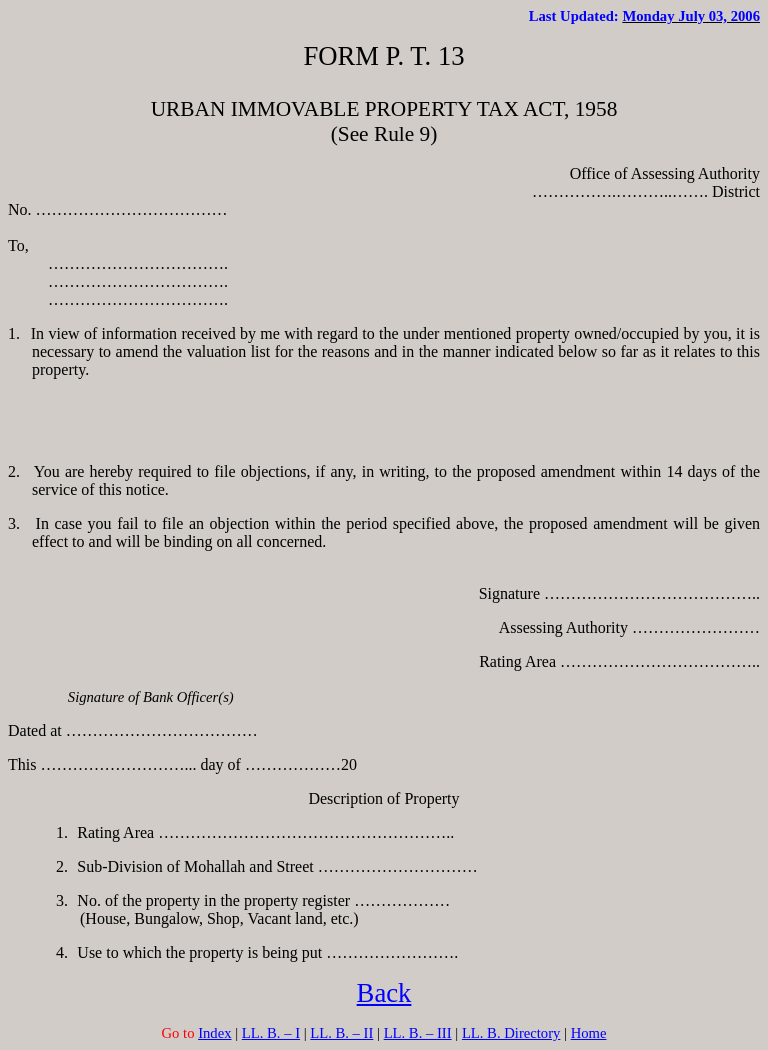  Describe the element at coordinates (384, 993) in the screenshot. I see `Back` at that location.